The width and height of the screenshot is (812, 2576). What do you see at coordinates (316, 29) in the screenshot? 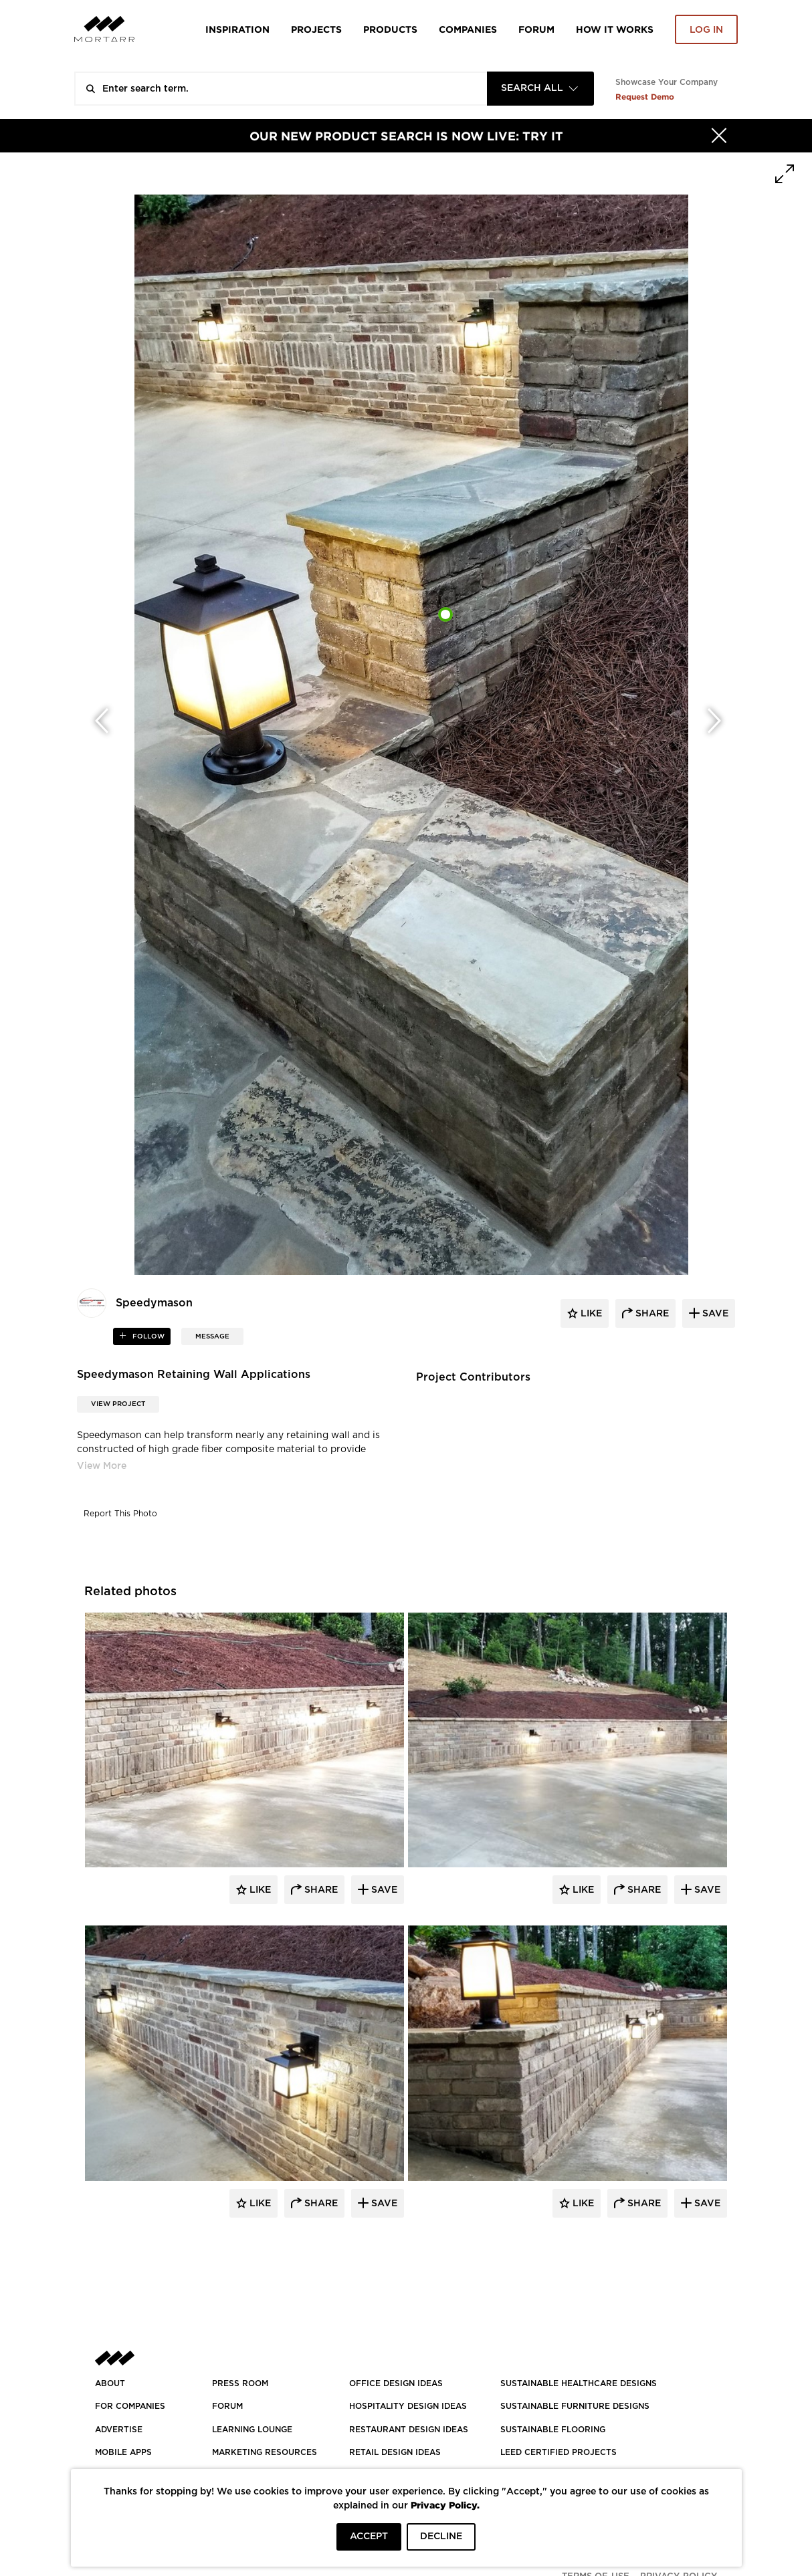
I see `Projects` at bounding box center [316, 29].